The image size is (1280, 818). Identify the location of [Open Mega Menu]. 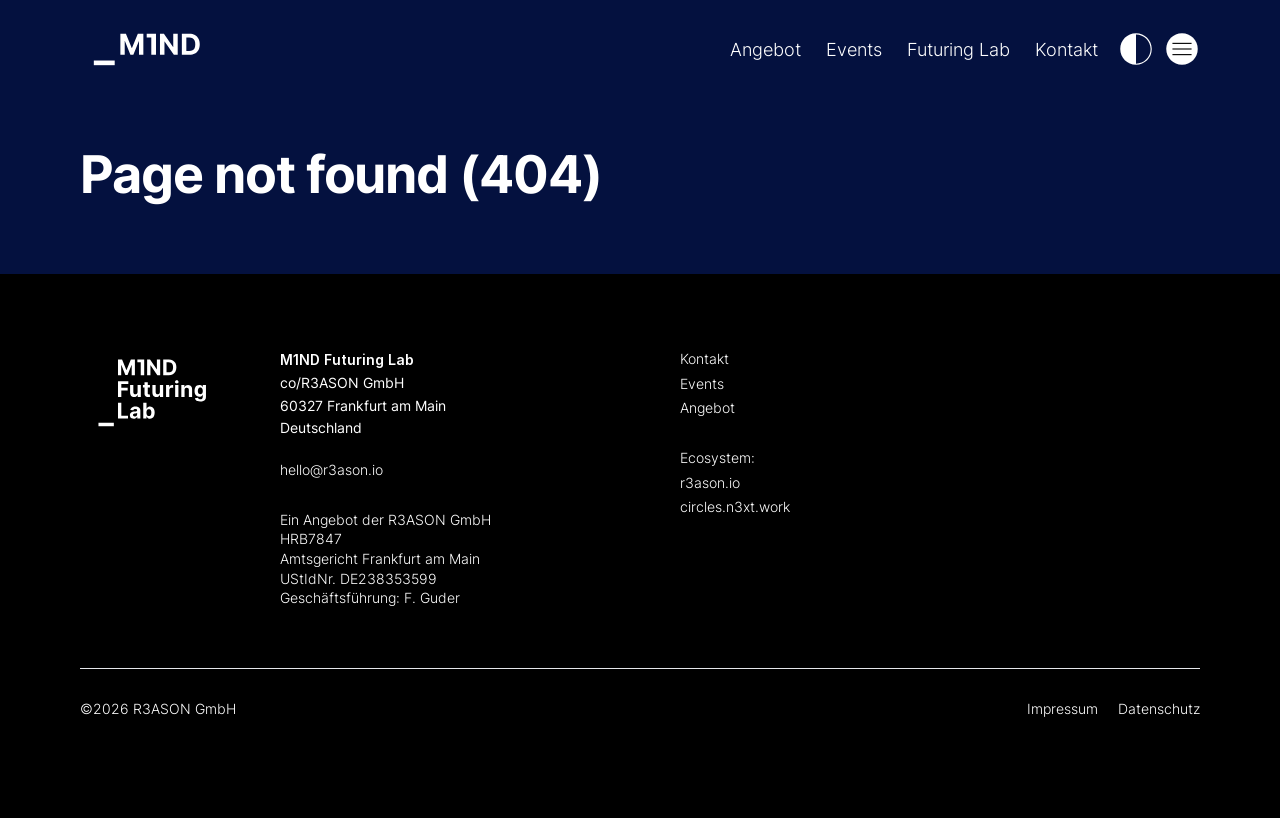
(1182, 49).